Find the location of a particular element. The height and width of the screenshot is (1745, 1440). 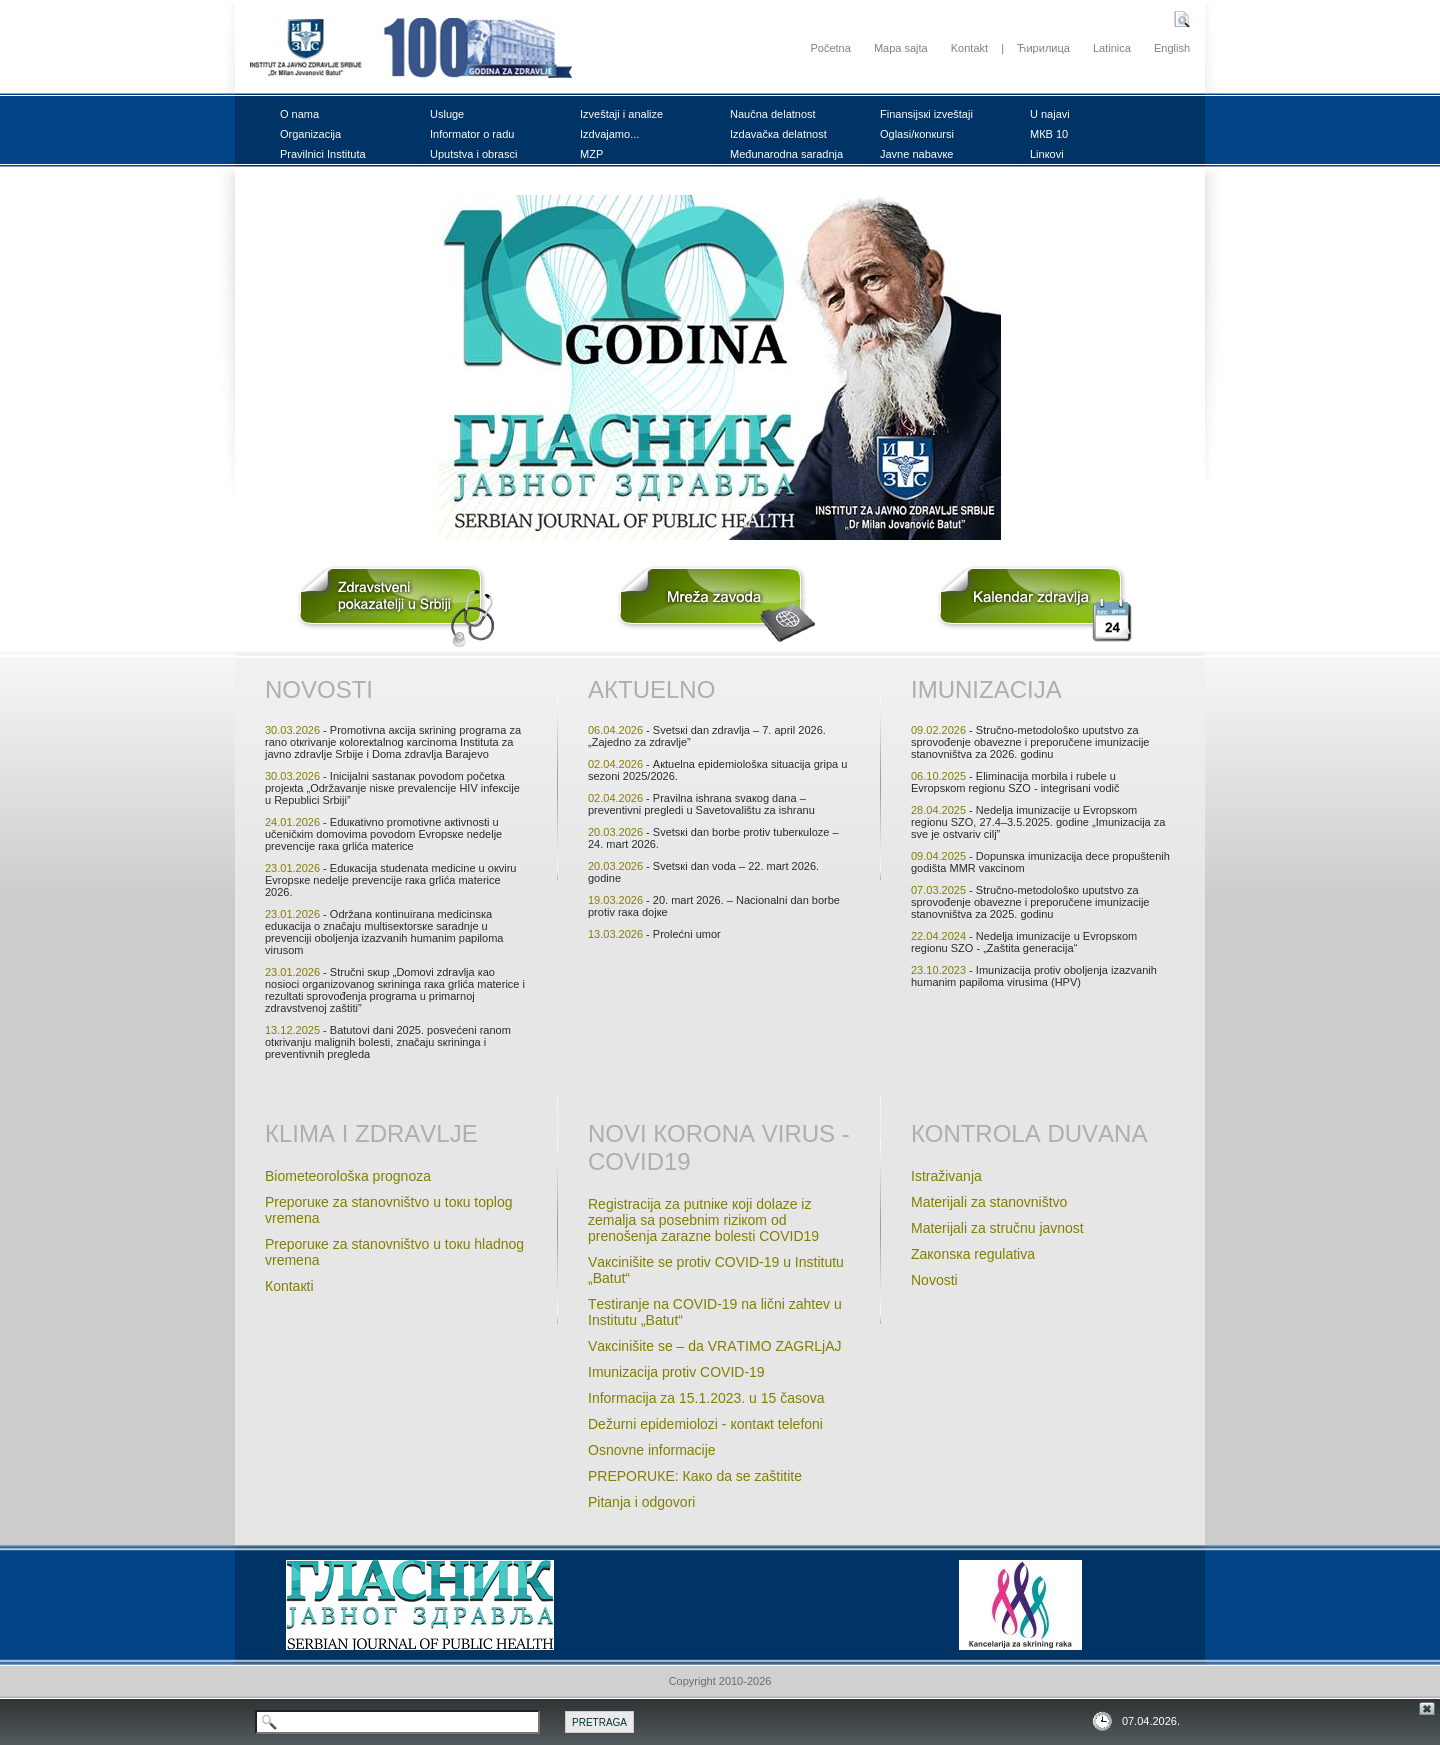

Uslugе is located at coordinates (447, 114).